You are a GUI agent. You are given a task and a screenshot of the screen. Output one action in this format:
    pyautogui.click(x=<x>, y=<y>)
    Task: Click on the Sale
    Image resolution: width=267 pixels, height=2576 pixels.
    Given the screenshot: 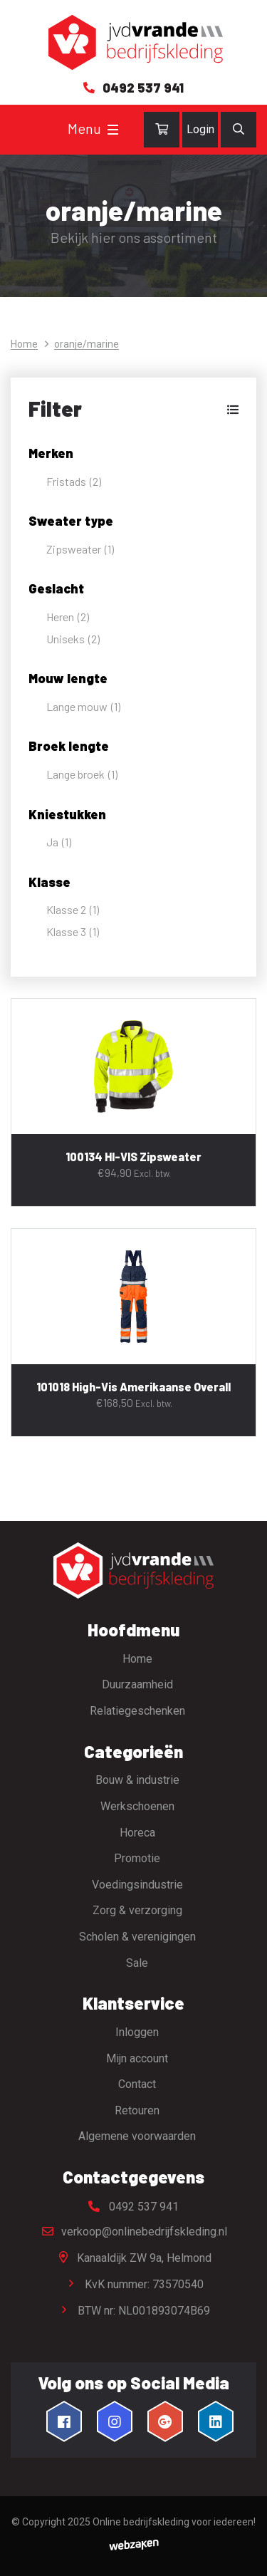 What is the action you would take?
    pyautogui.click(x=137, y=1963)
    